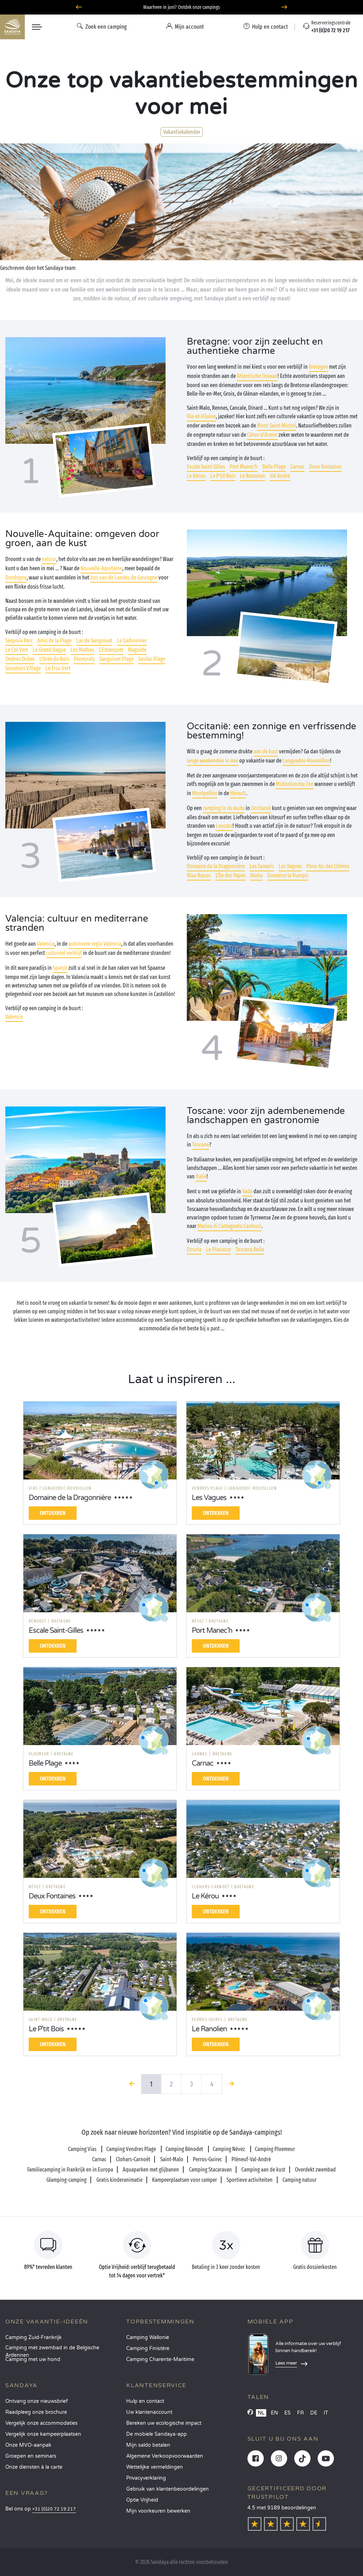 This screenshot has width=363, height=2576. What do you see at coordinates (19, 640) in the screenshot?
I see `Séquoia Parc` at bounding box center [19, 640].